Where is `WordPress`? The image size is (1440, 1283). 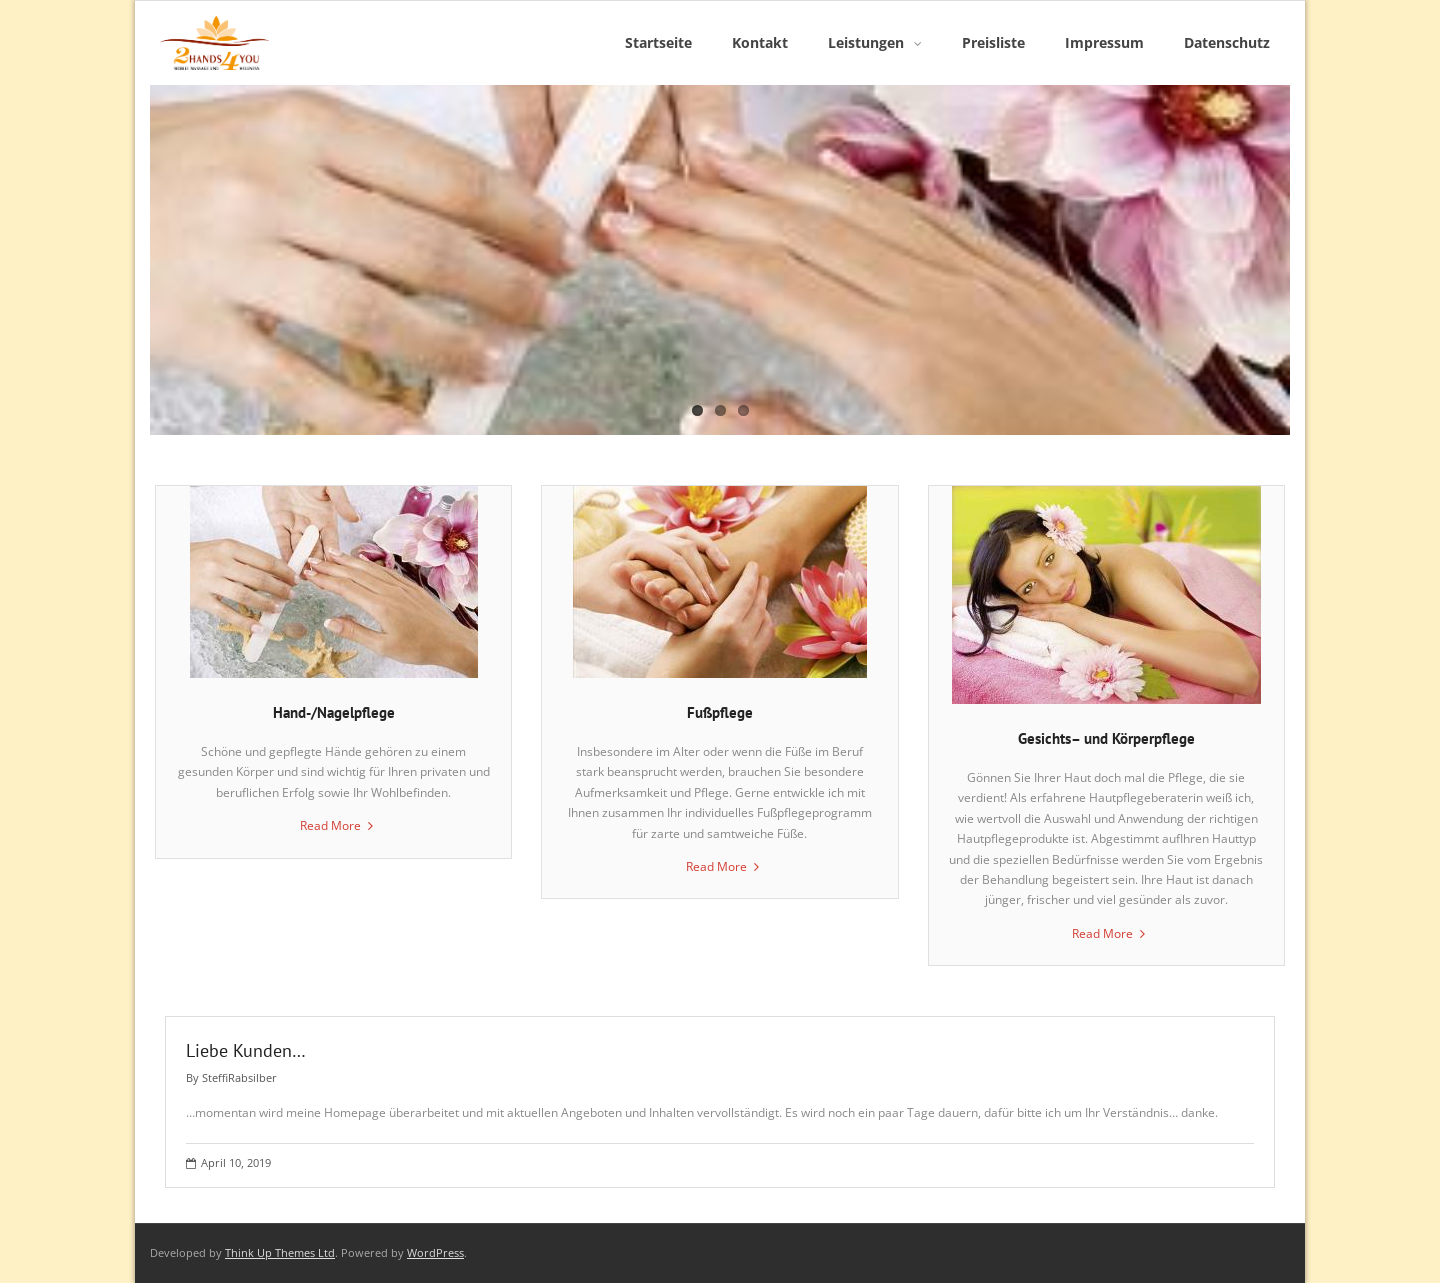 WordPress is located at coordinates (435, 1252).